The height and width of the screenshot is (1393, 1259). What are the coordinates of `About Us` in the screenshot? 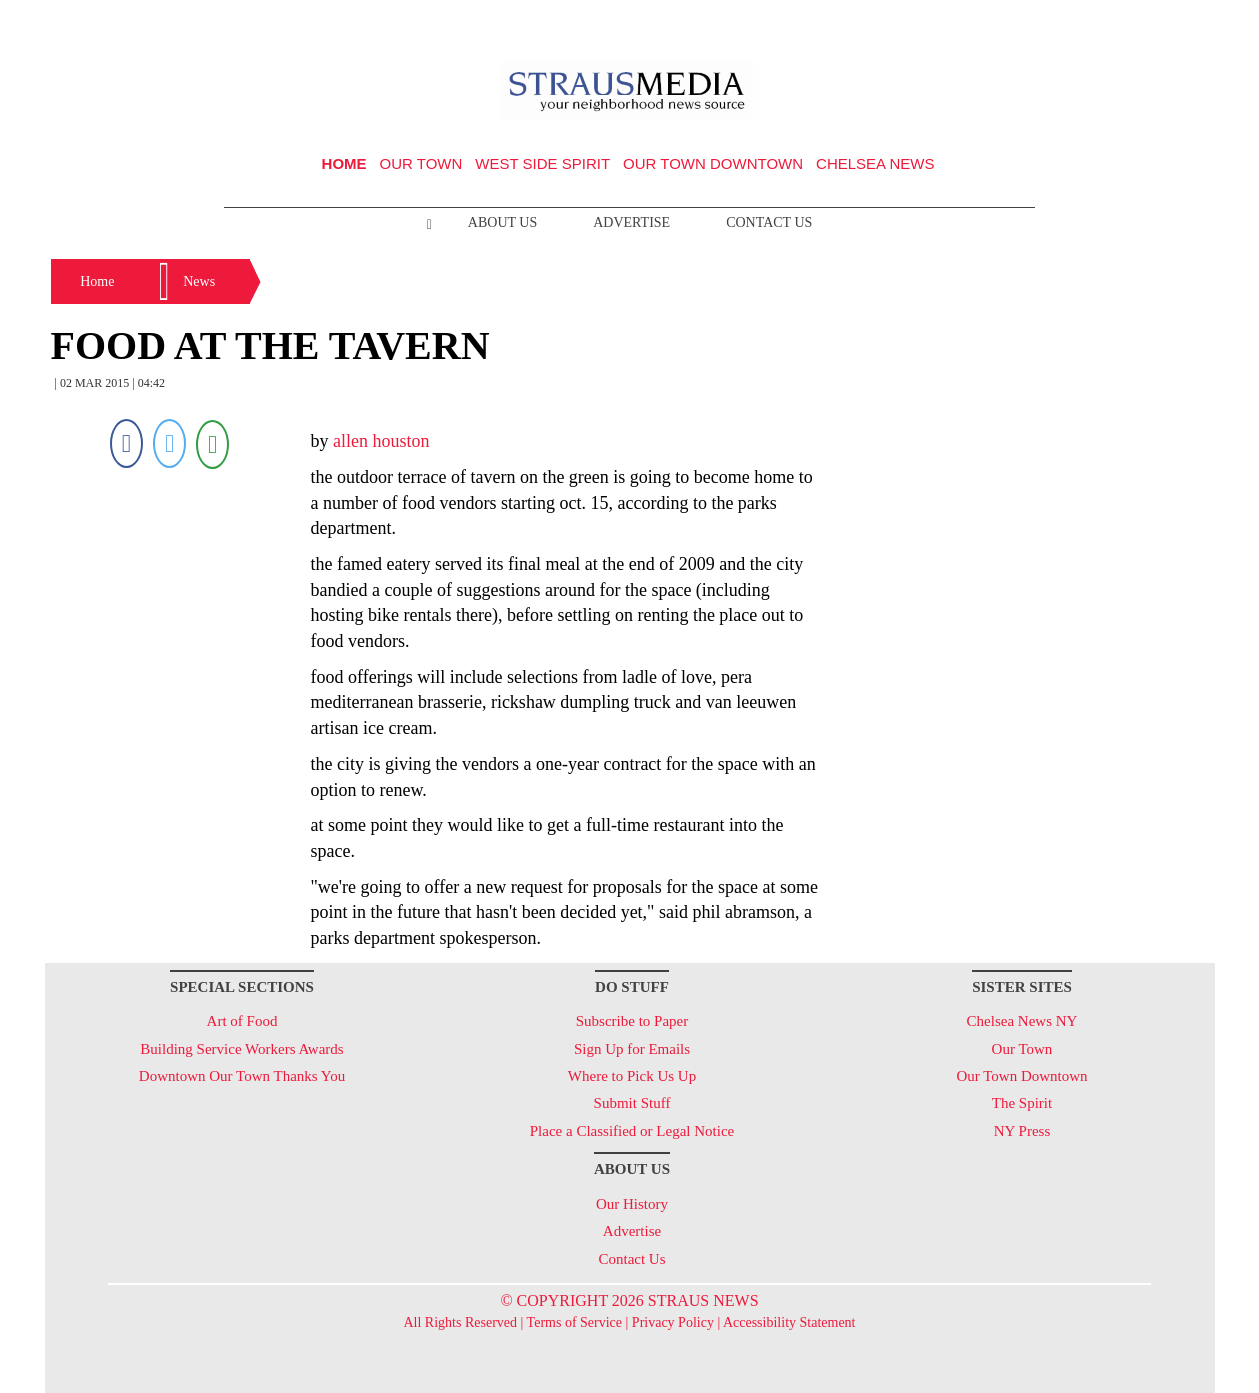 It's located at (502, 222).